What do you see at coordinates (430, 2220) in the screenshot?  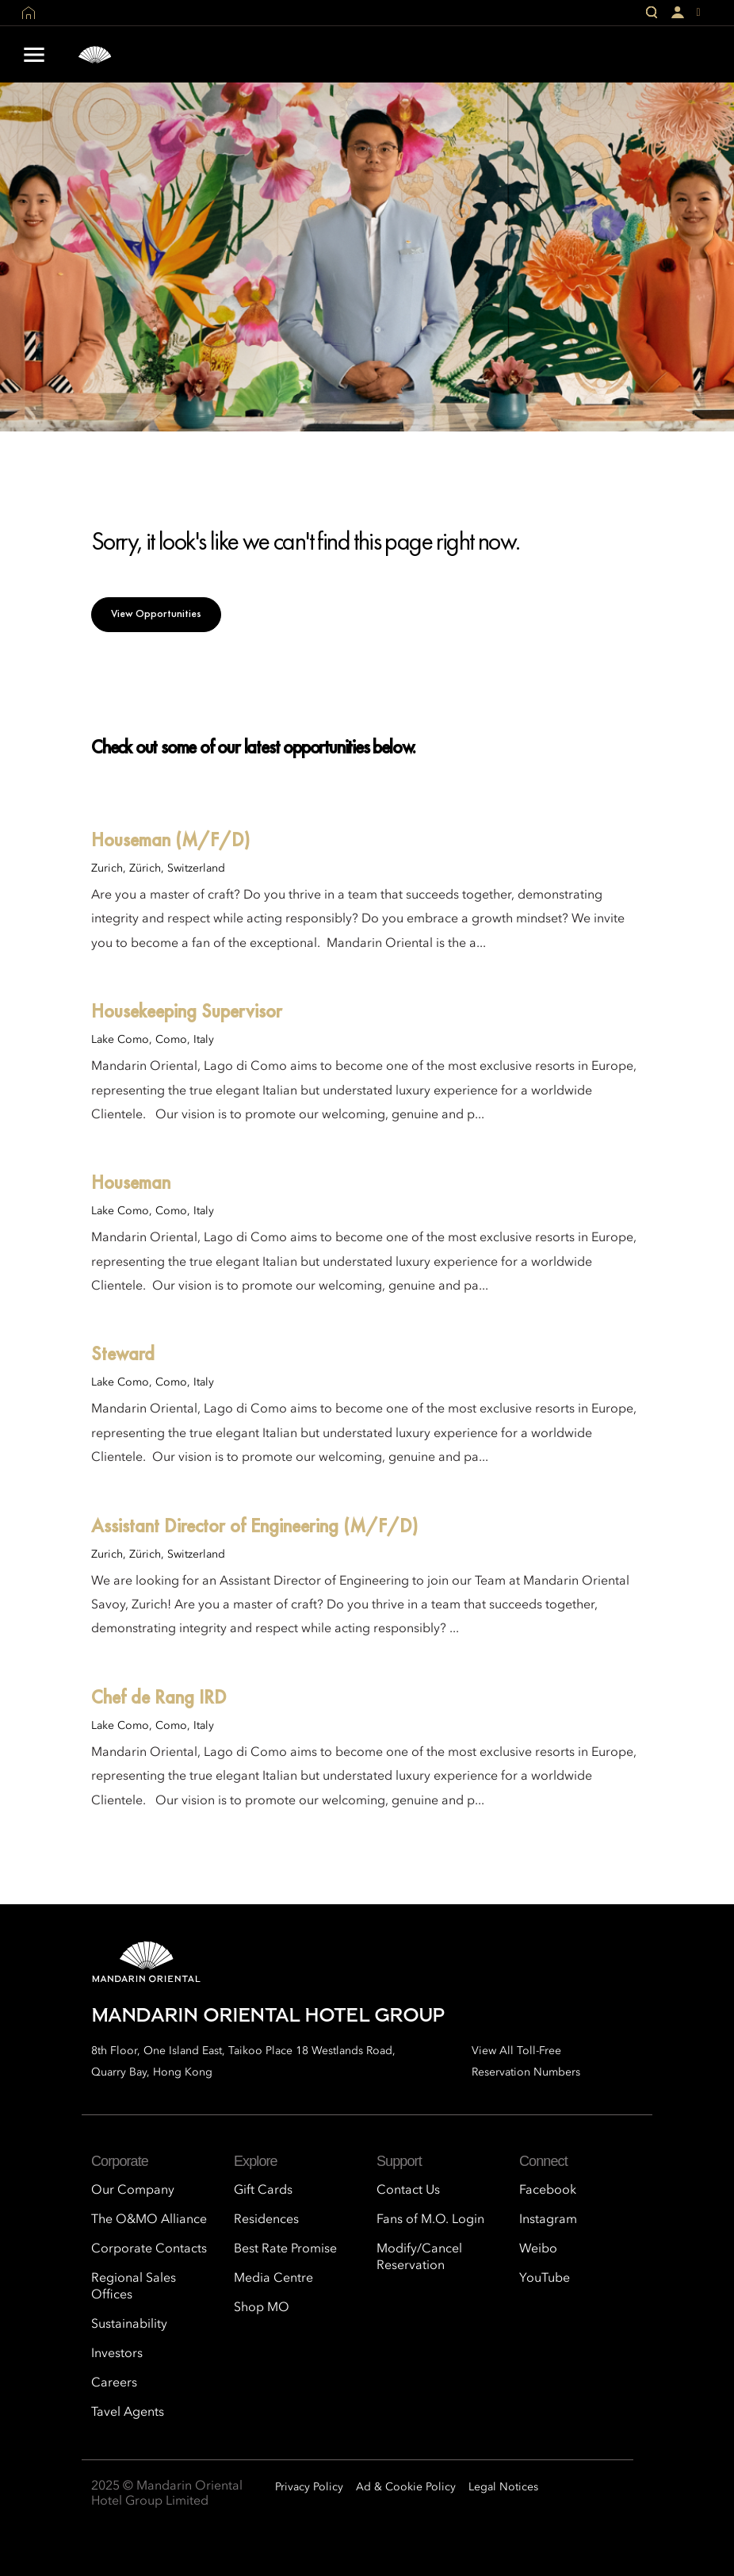 I see `Fans of M.O. Login` at bounding box center [430, 2220].